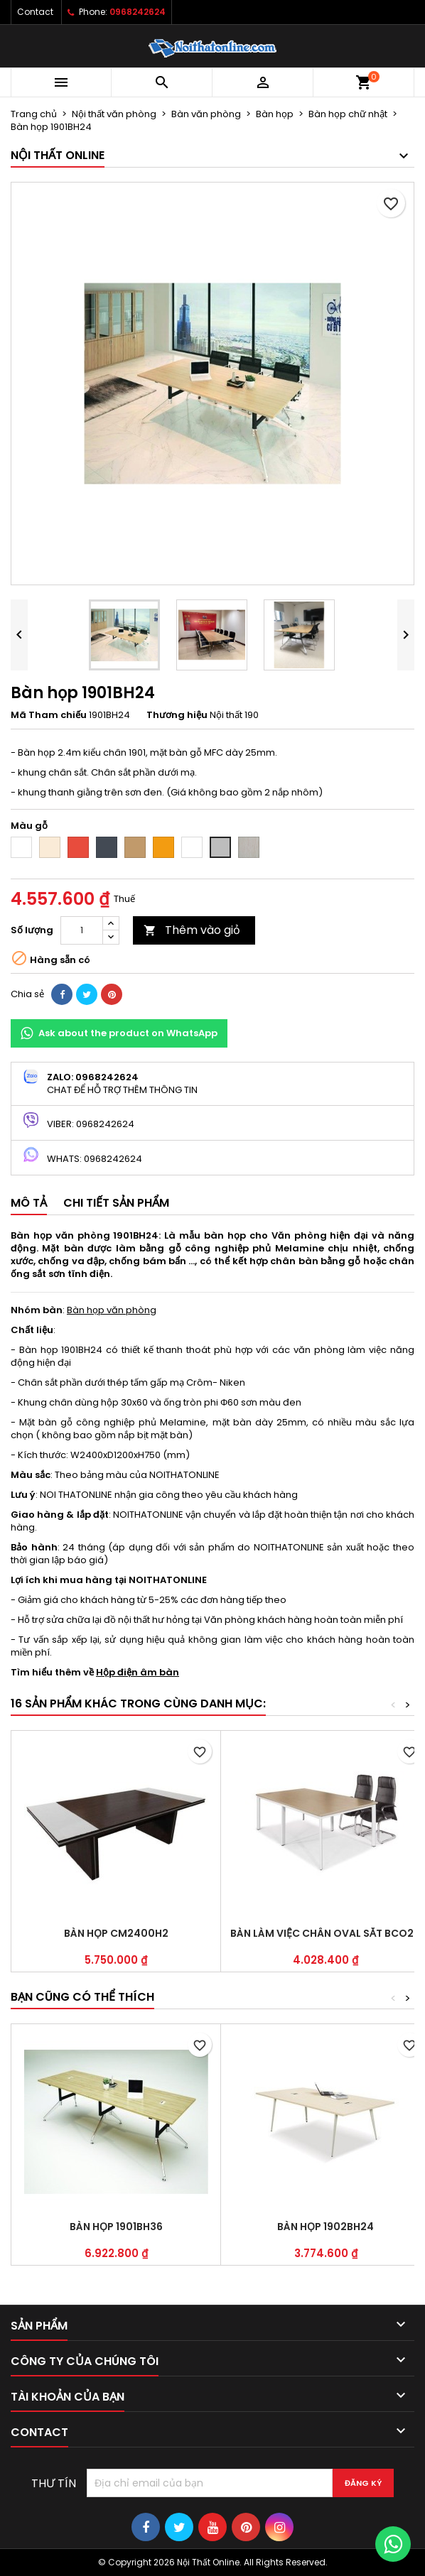  Describe the element at coordinates (116, 1933) in the screenshot. I see `Bàn họp CM2400H2` at that location.